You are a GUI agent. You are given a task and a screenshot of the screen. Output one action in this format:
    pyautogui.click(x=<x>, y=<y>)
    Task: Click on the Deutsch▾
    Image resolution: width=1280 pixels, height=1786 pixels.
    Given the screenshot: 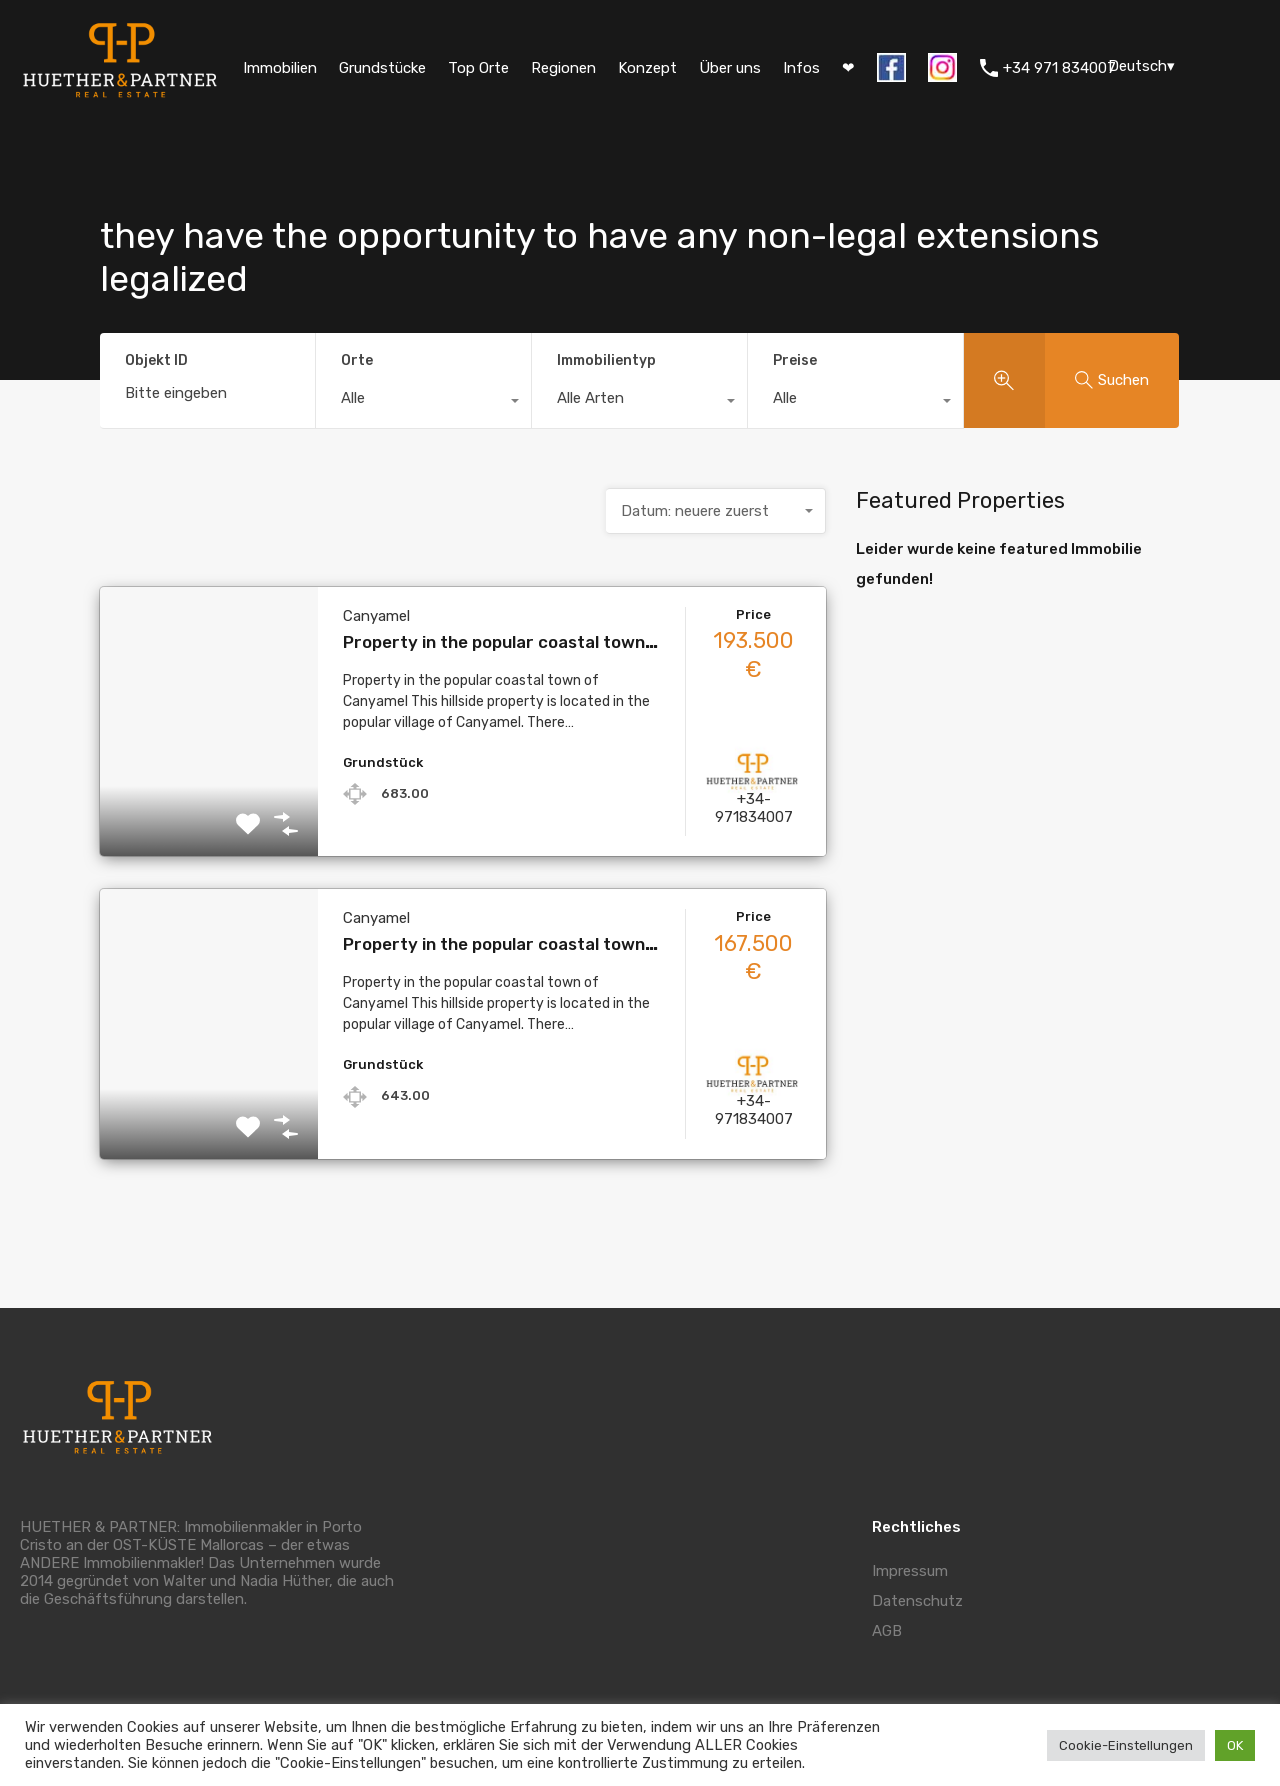 What is the action you would take?
    pyautogui.click(x=1141, y=66)
    